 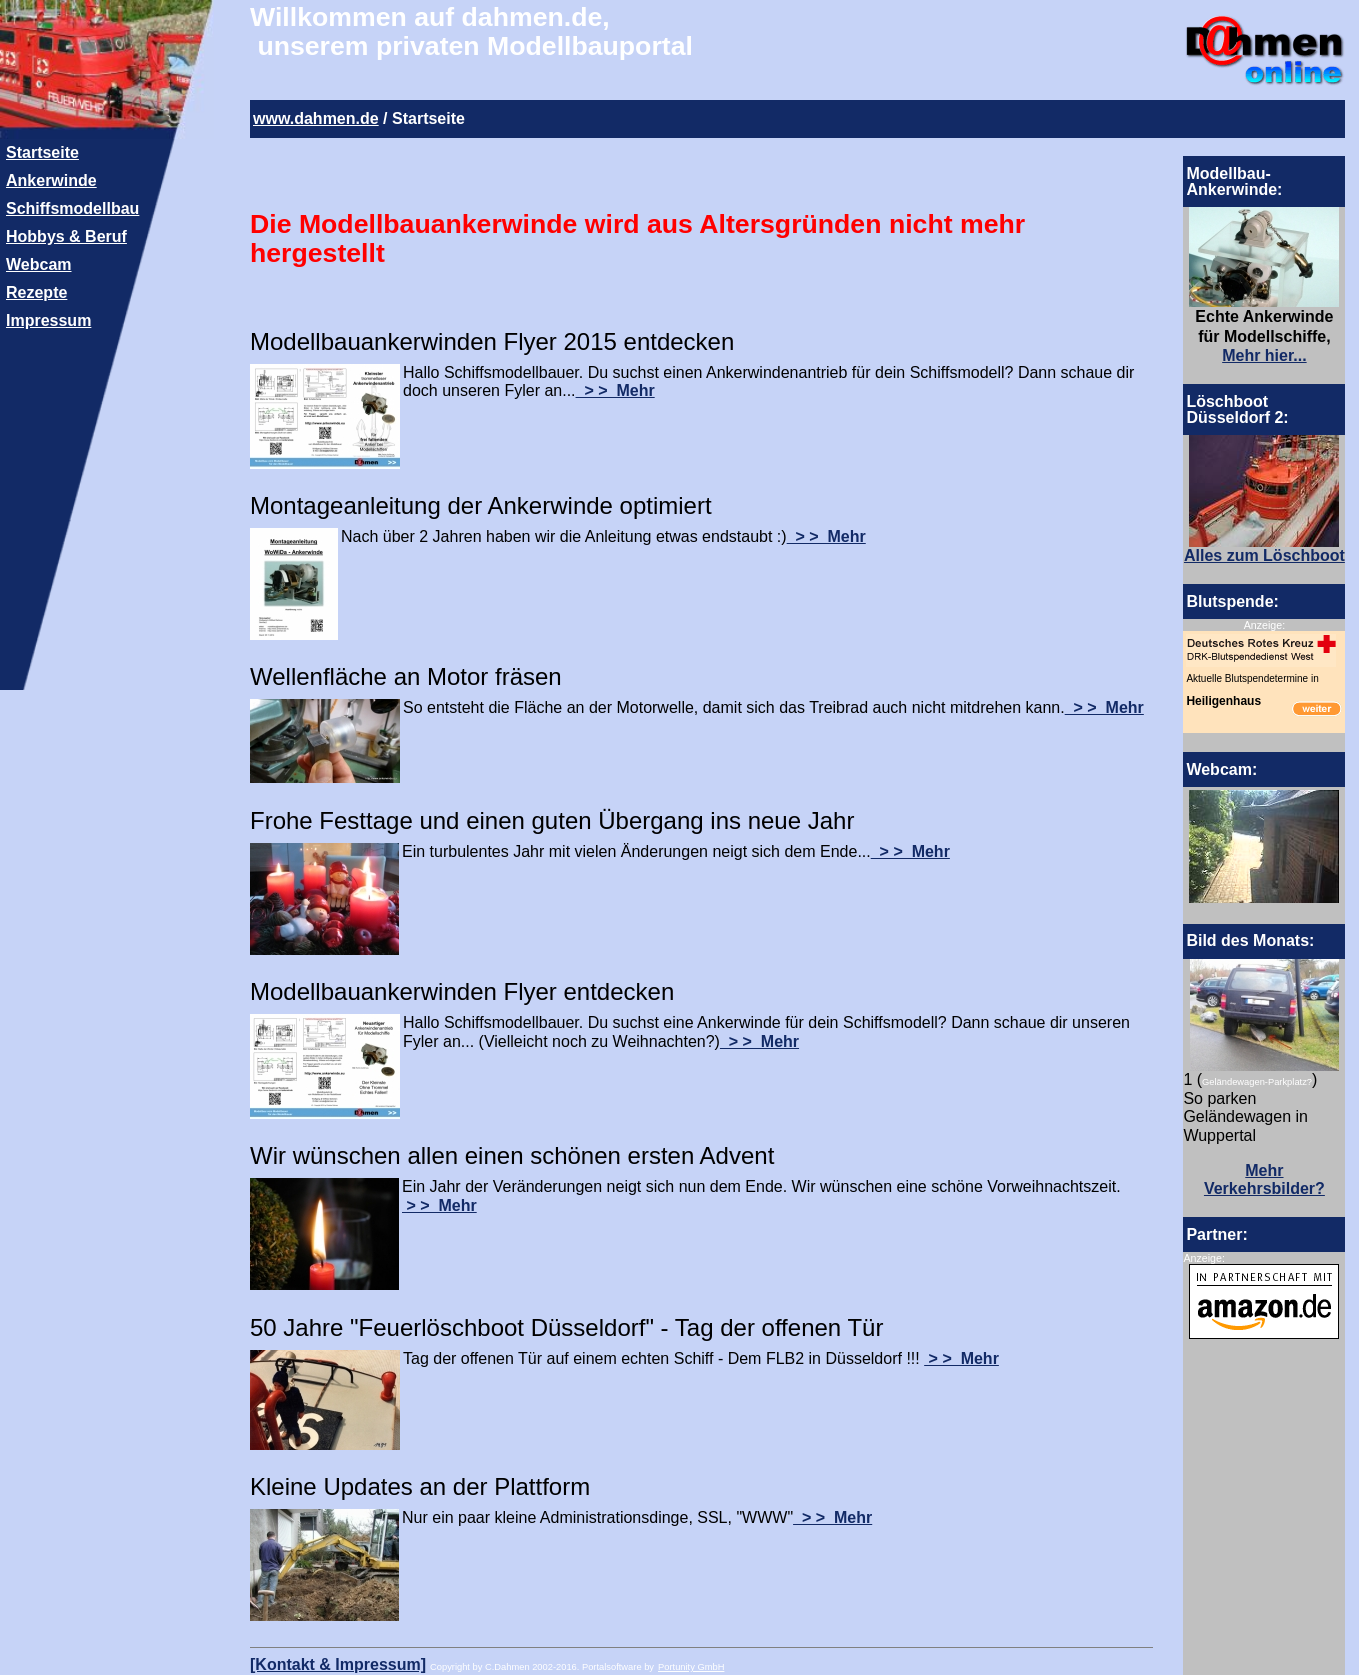 What do you see at coordinates (1264, 1180) in the screenshot?
I see `Mehr Verkehrsbilder?` at bounding box center [1264, 1180].